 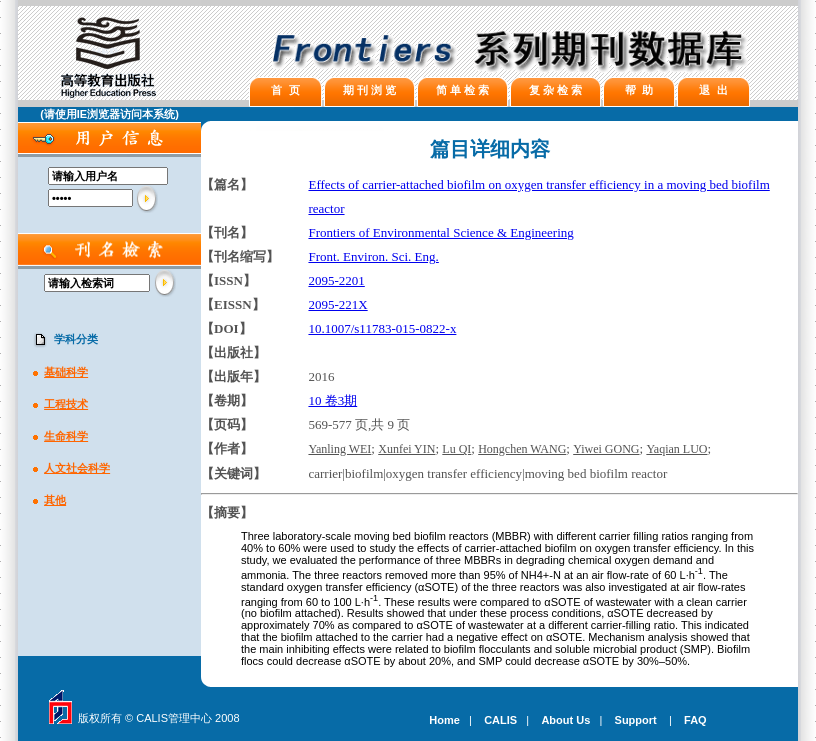 What do you see at coordinates (337, 304) in the screenshot?
I see `2095-221X` at bounding box center [337, 304].